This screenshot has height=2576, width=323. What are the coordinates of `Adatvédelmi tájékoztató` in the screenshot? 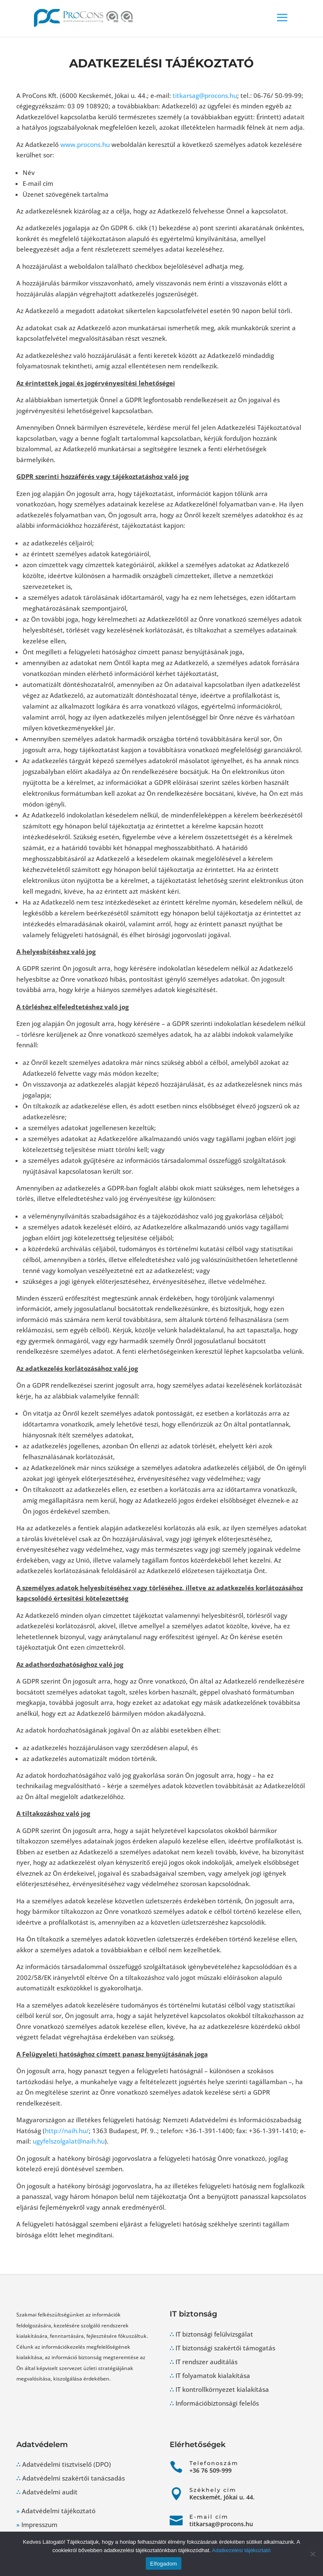 It's located at (58, 2511).